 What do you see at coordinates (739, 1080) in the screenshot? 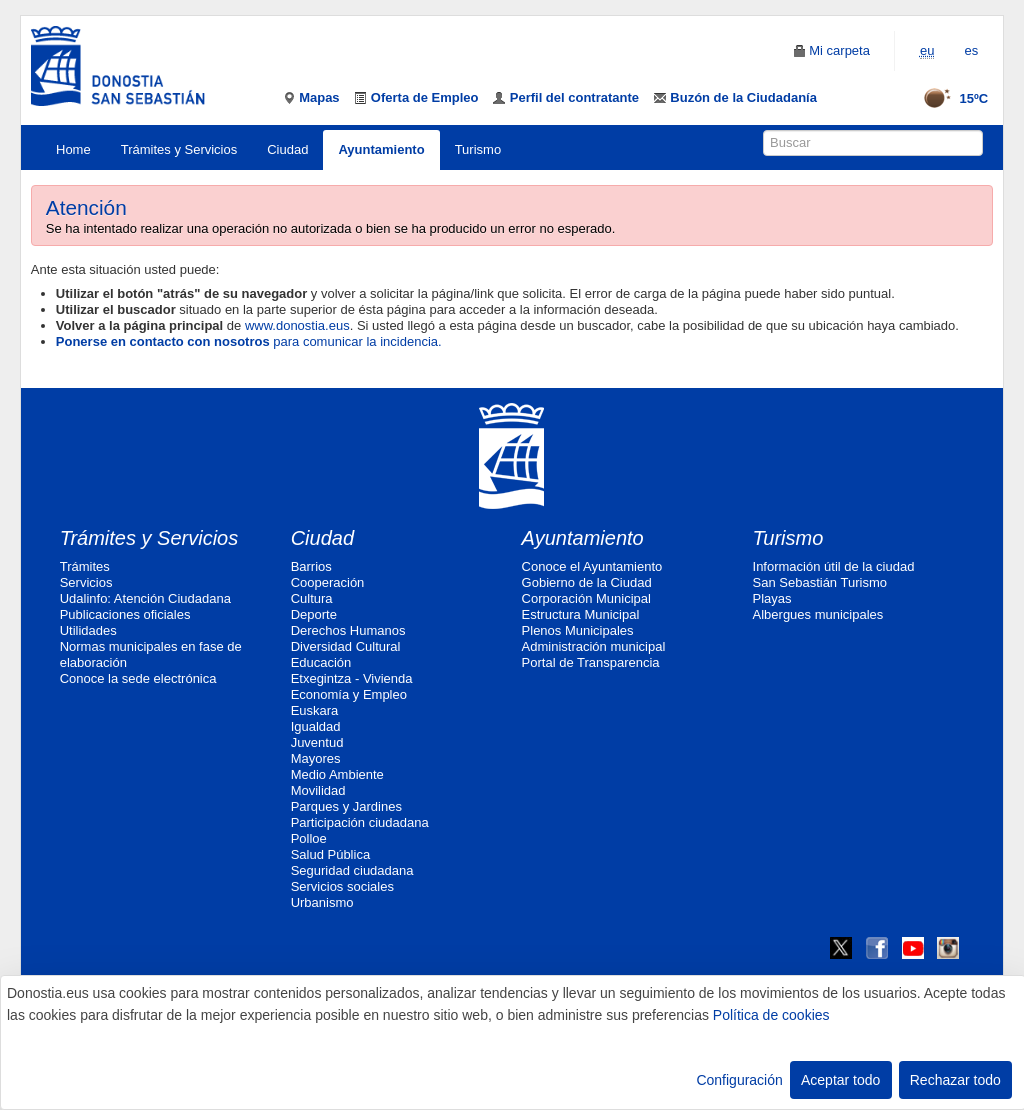
I see `Configuración` at bounding box center [739, 1080].